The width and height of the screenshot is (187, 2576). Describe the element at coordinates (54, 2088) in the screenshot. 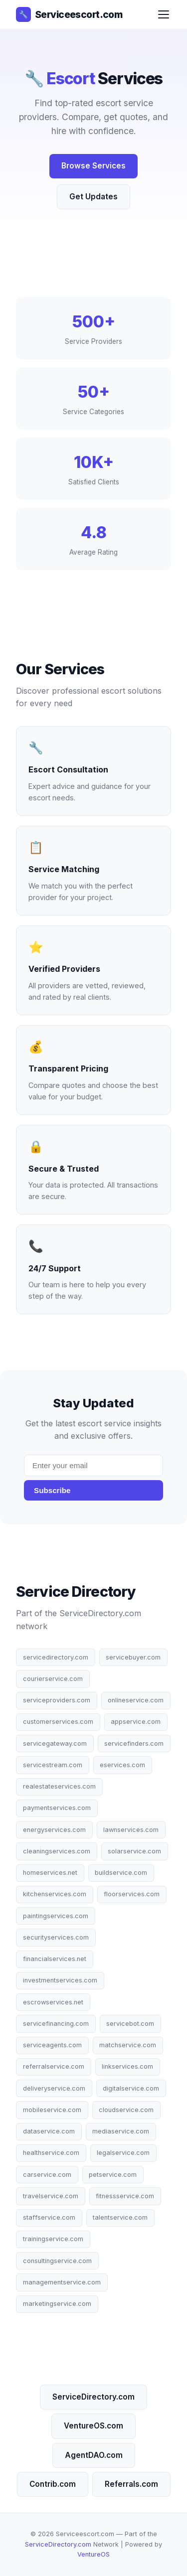

I see `deliveryservice.com` at that location.